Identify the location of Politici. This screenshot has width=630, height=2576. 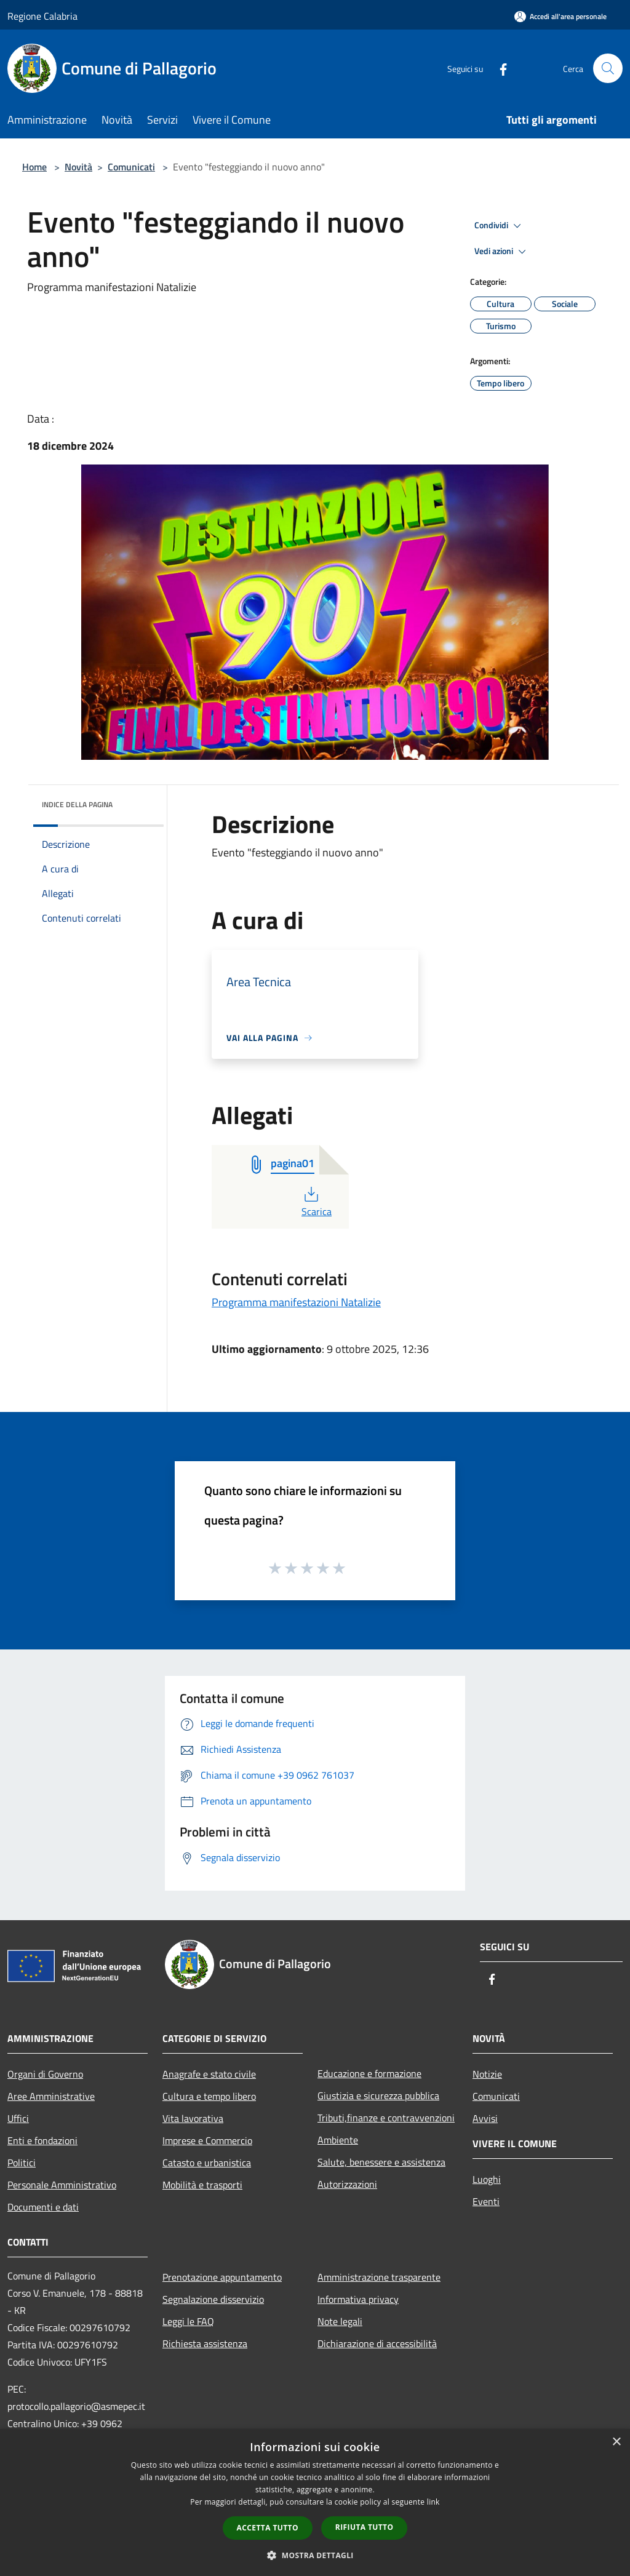
(21, 2162).